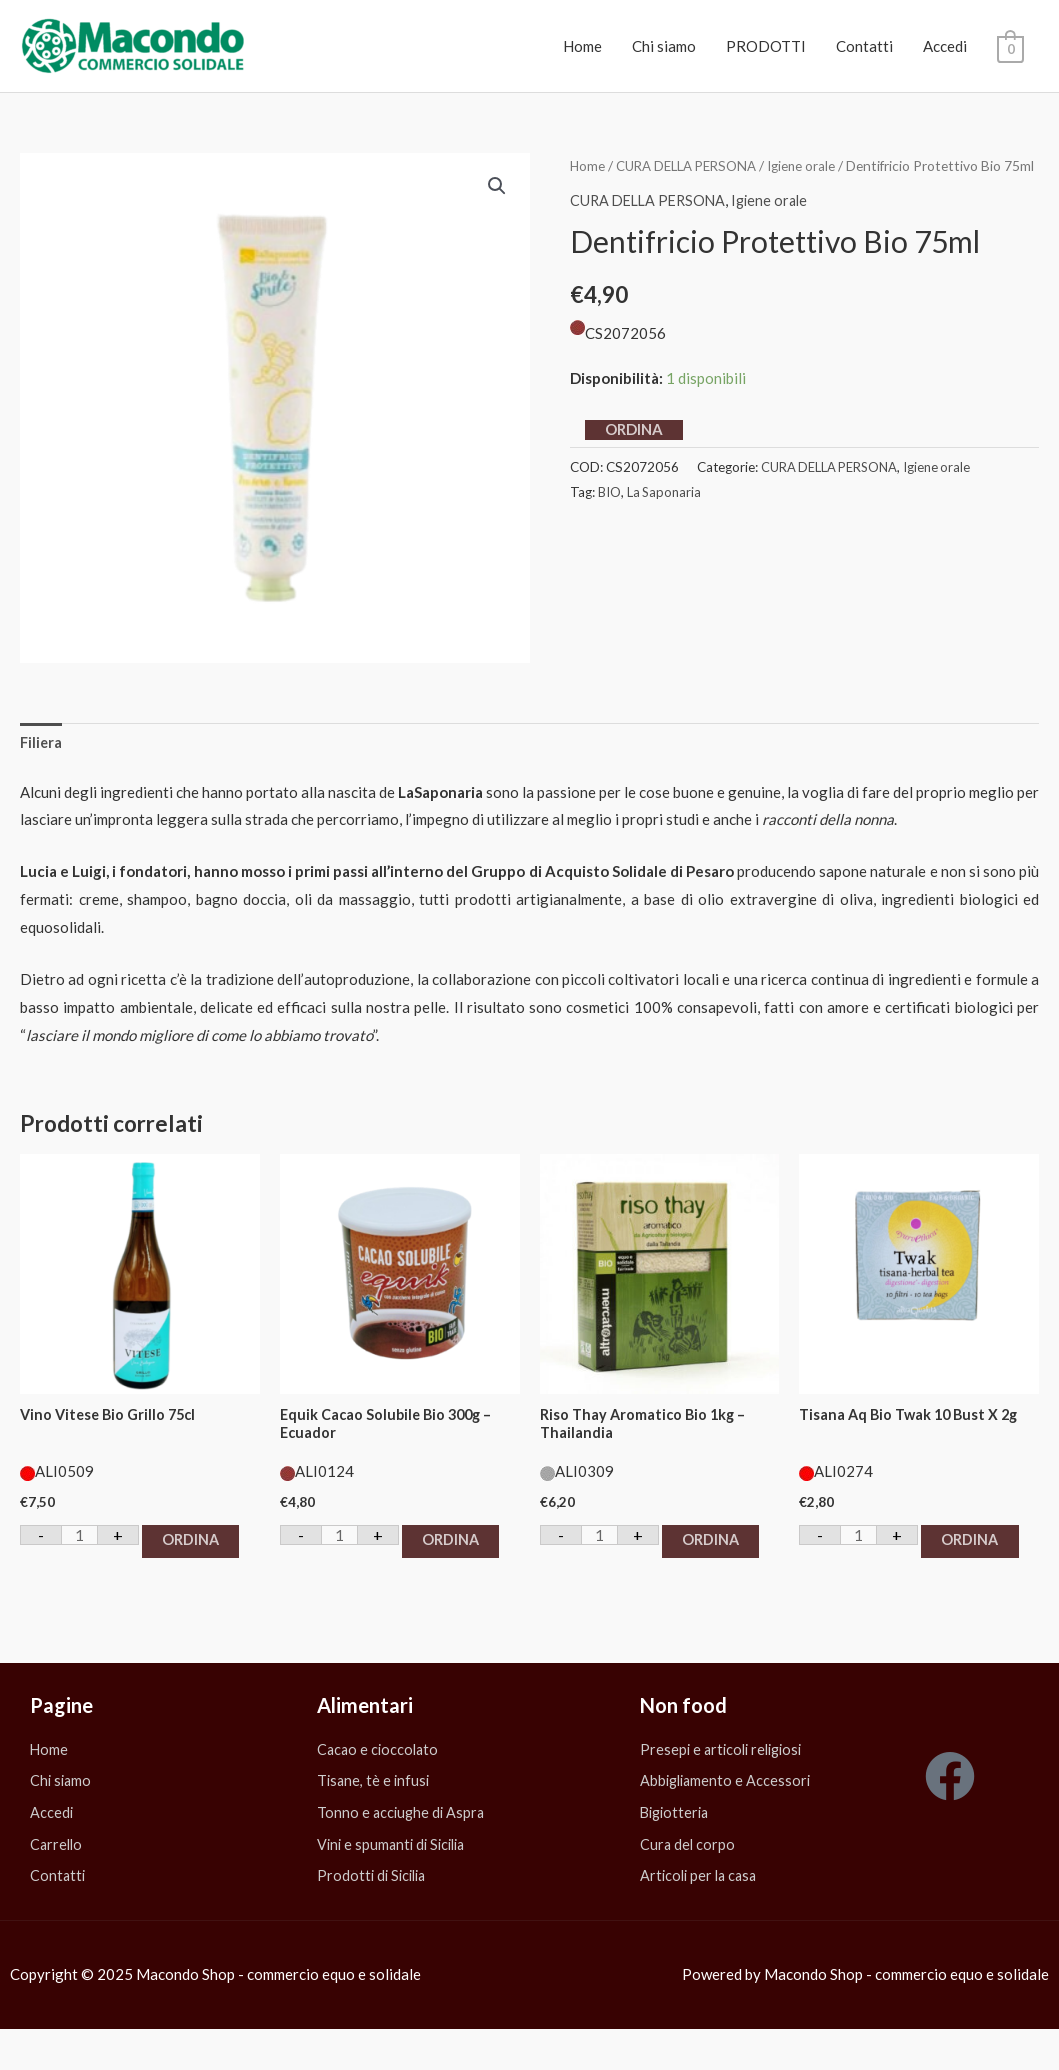  Describe the element at coordinates (691, 165) in the screenshot. I see `CURA DELLA PERSONA` at that location.